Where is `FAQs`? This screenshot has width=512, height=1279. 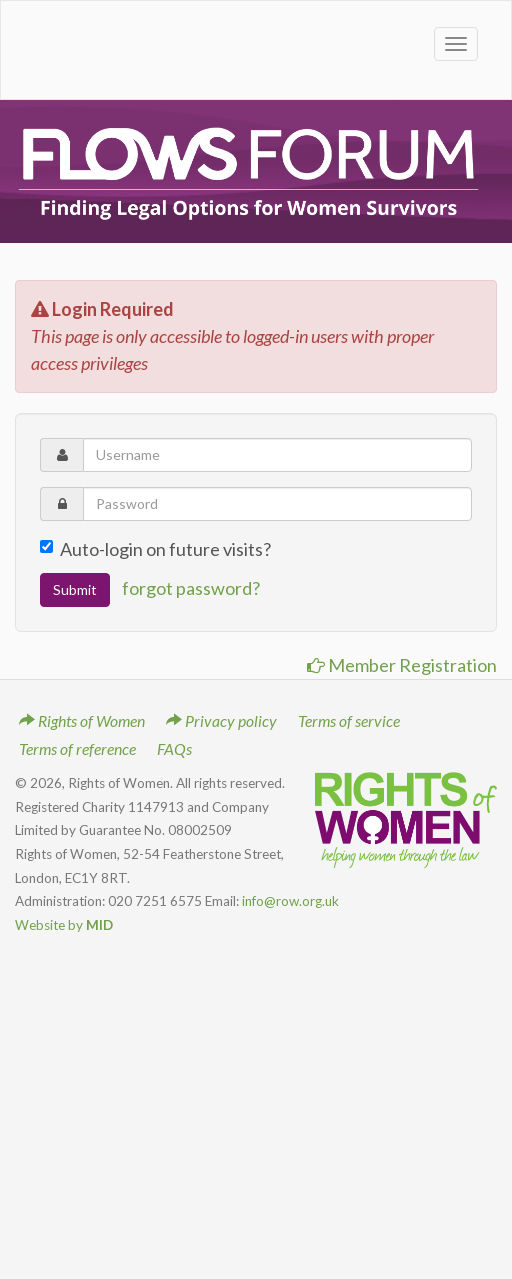
FAQs is located at coordinates (174, 748).